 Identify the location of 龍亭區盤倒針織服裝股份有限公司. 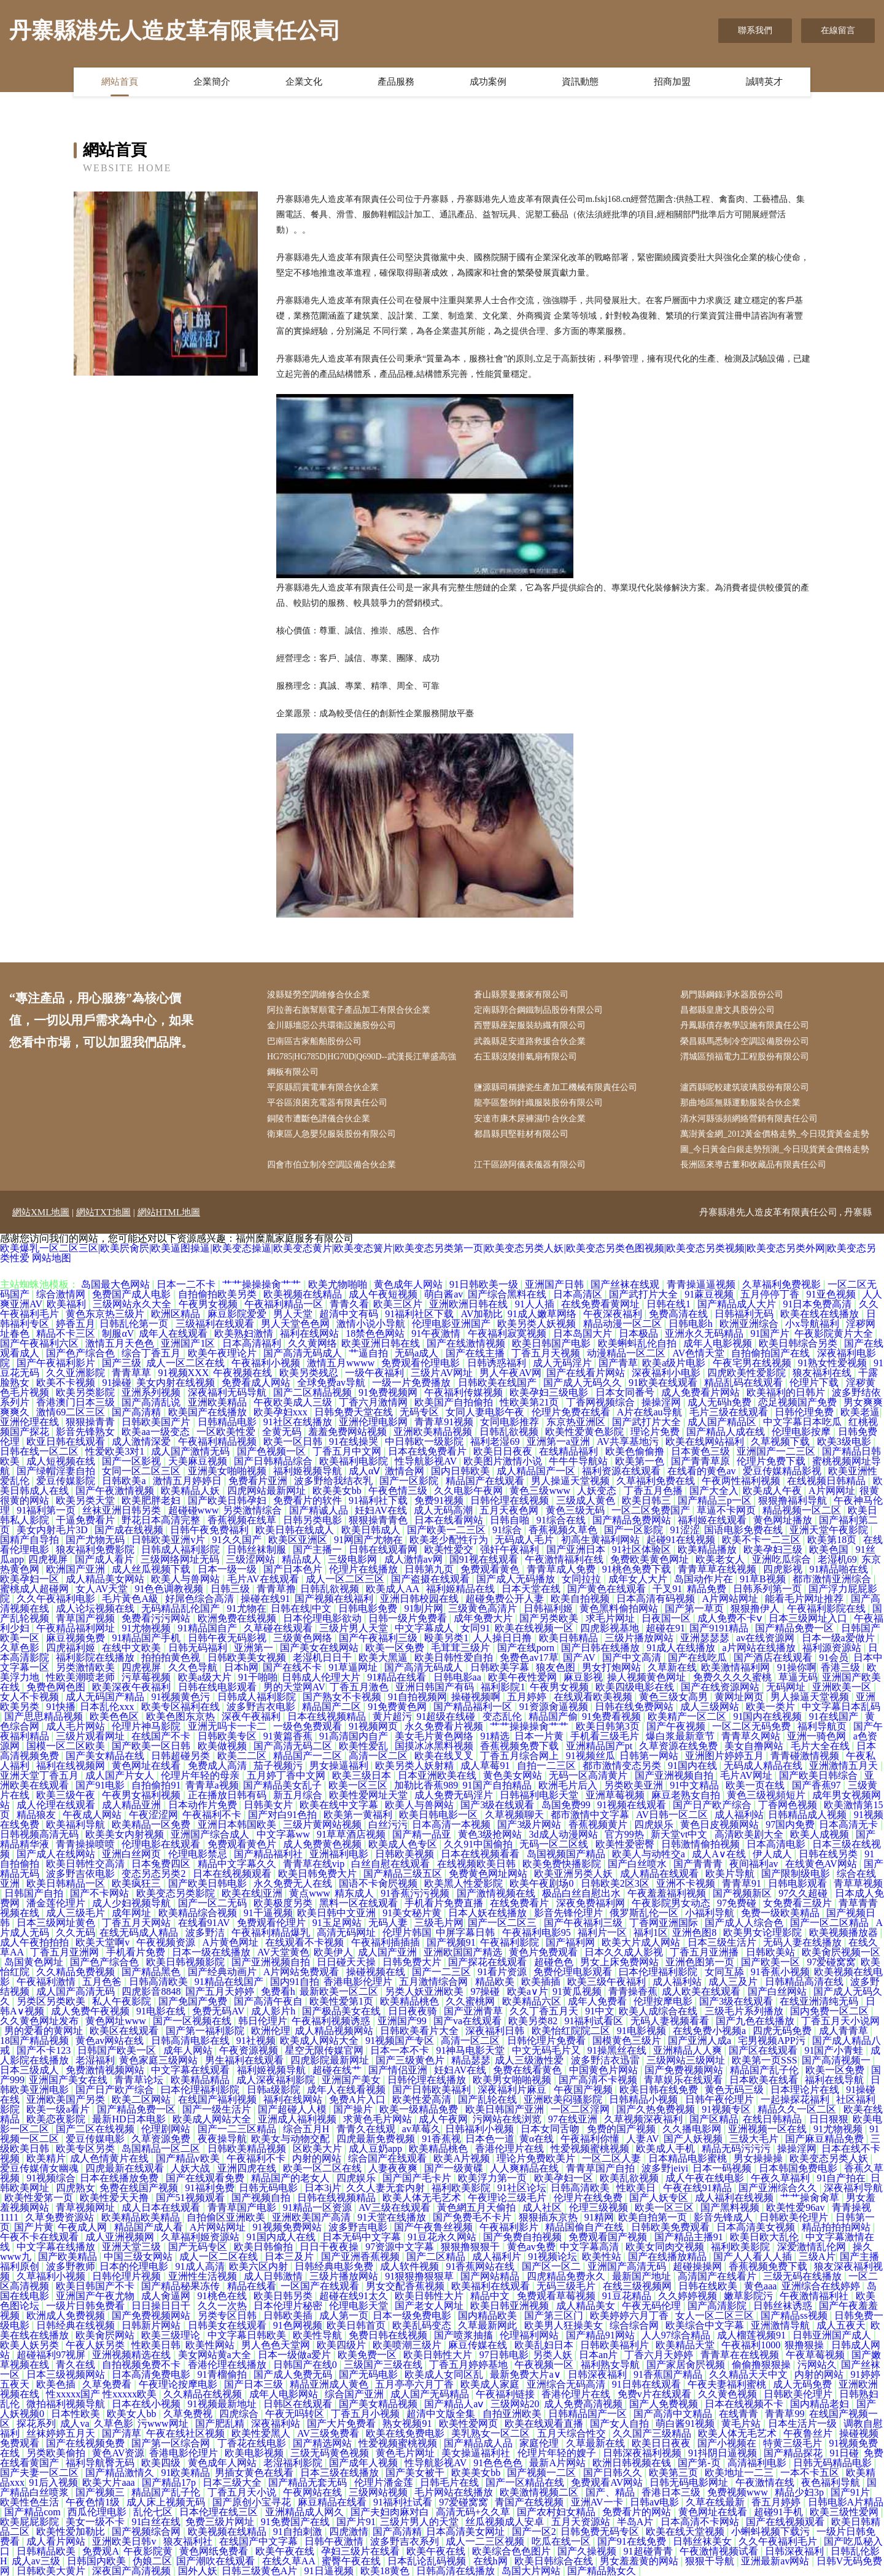
(538, 1102).